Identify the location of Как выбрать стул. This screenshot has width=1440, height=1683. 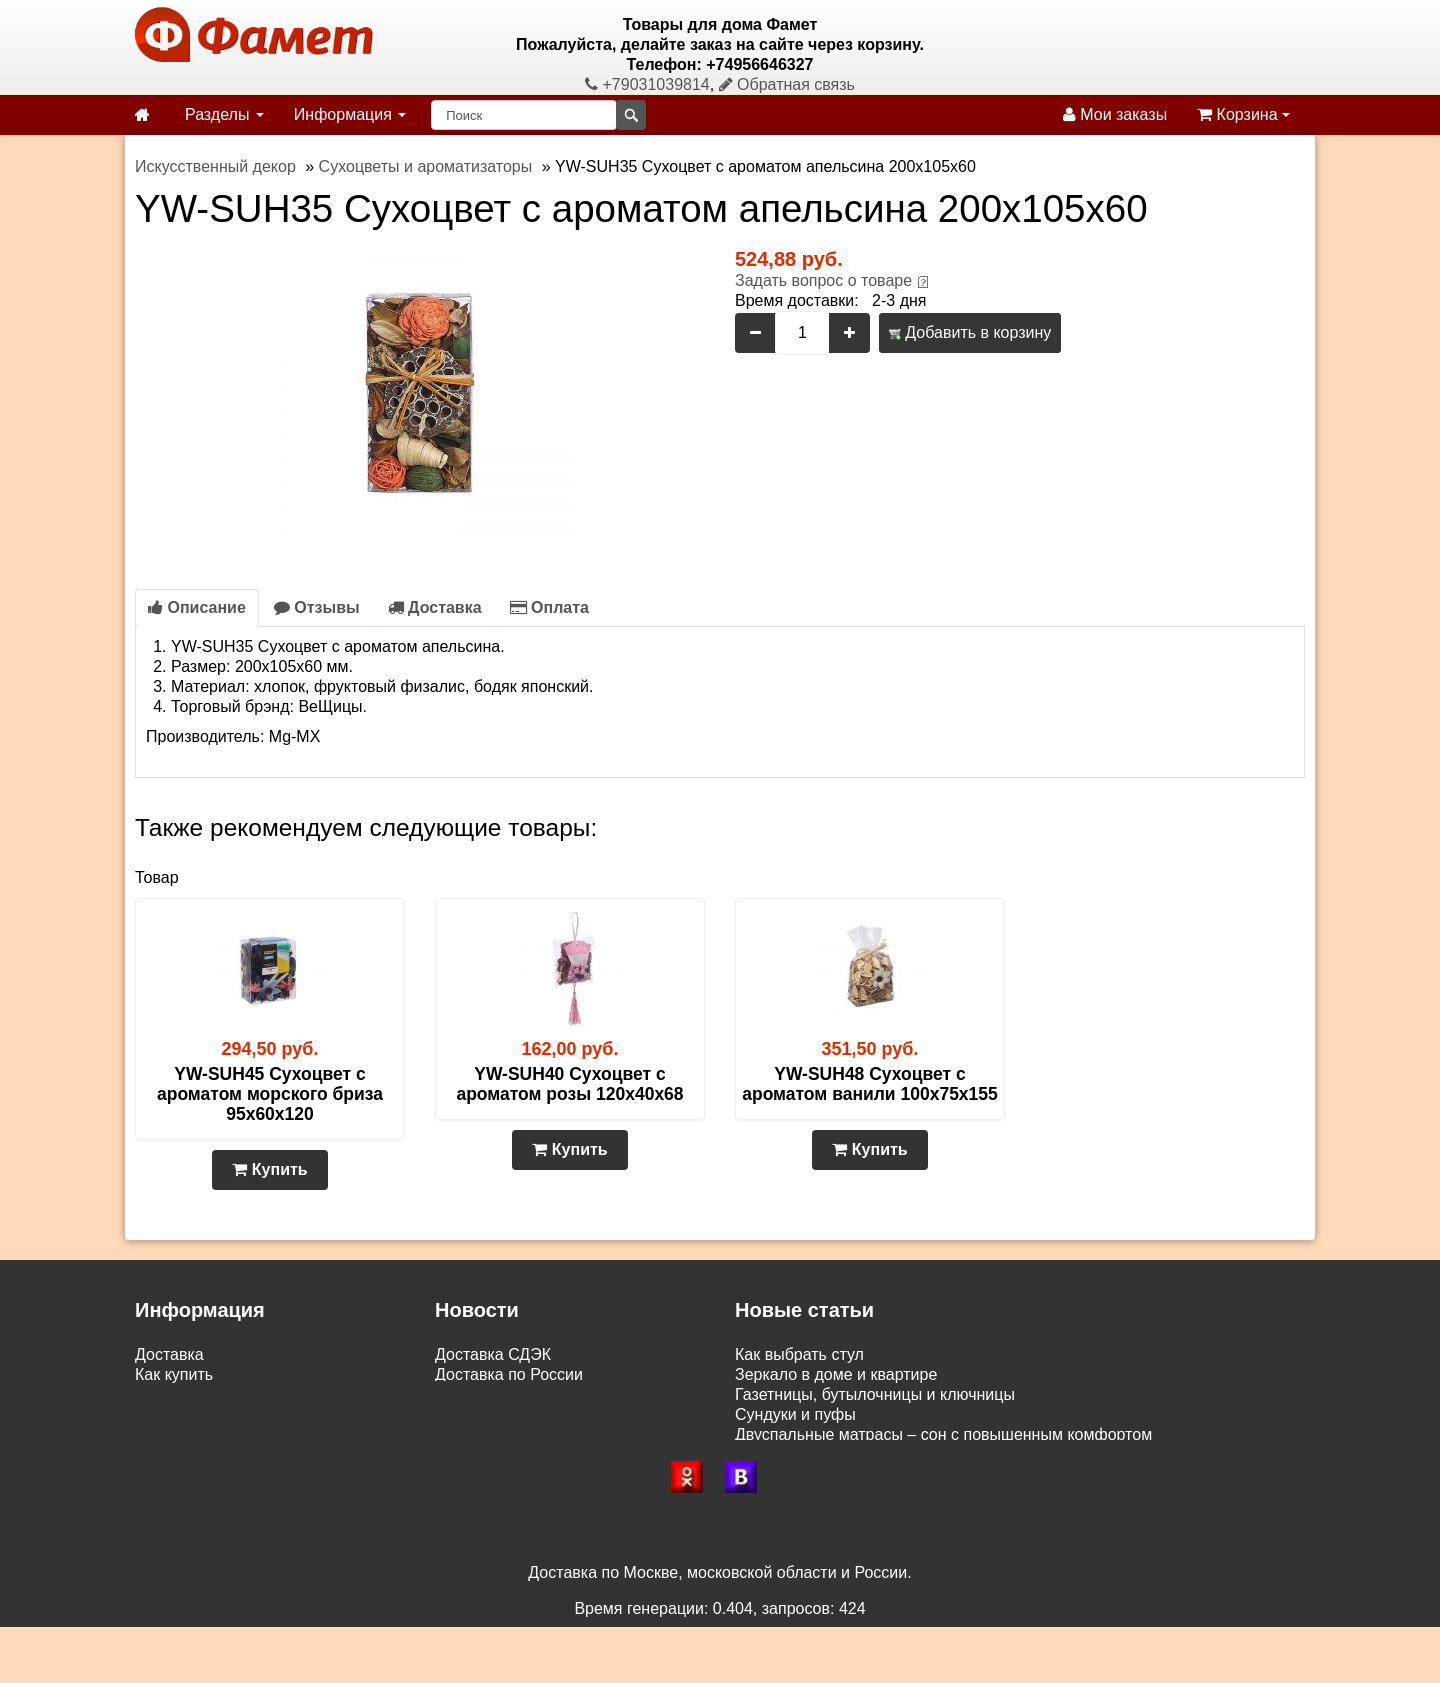
(799, 1354).